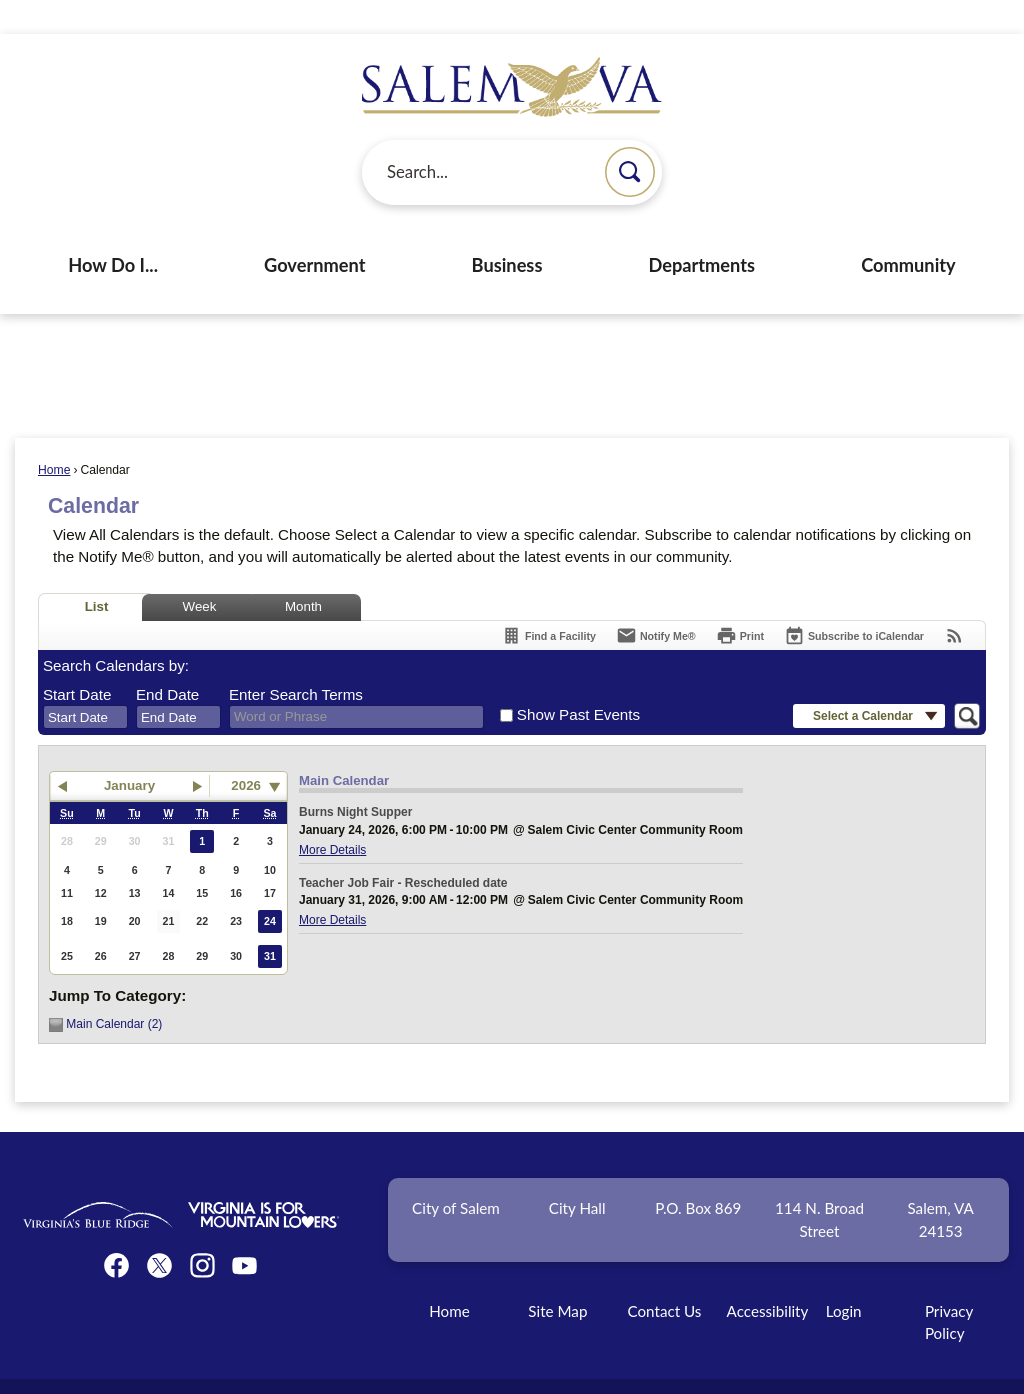 The height and width of the screenshot is (1394, 1024). I want to click on Enter Search Terms, so click(296, 660).